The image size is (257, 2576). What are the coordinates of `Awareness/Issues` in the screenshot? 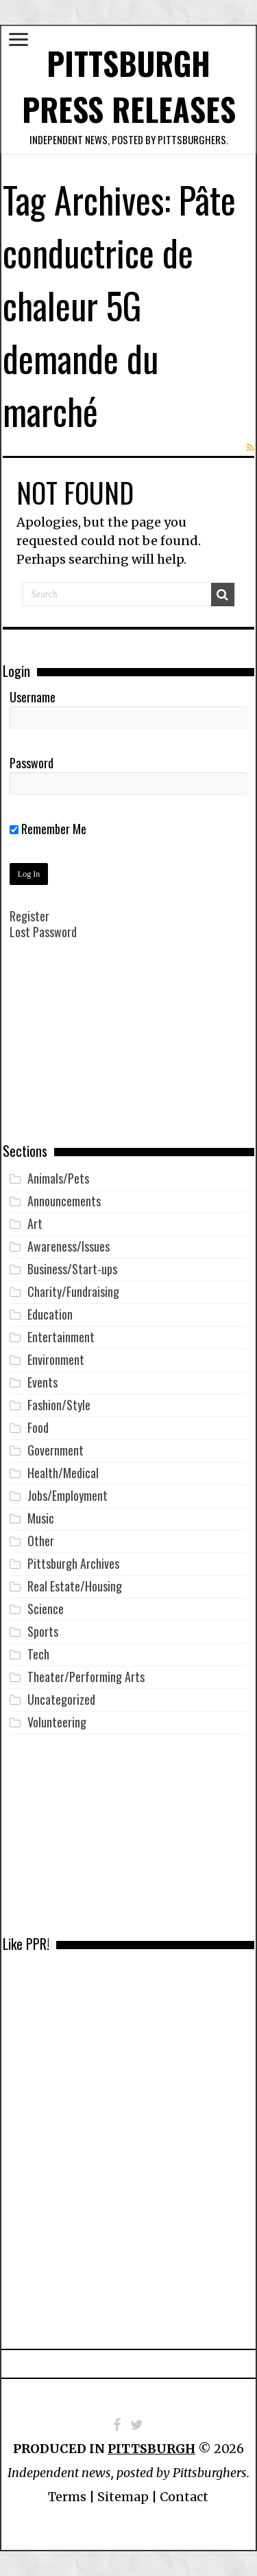 It's located at (68, 1246).